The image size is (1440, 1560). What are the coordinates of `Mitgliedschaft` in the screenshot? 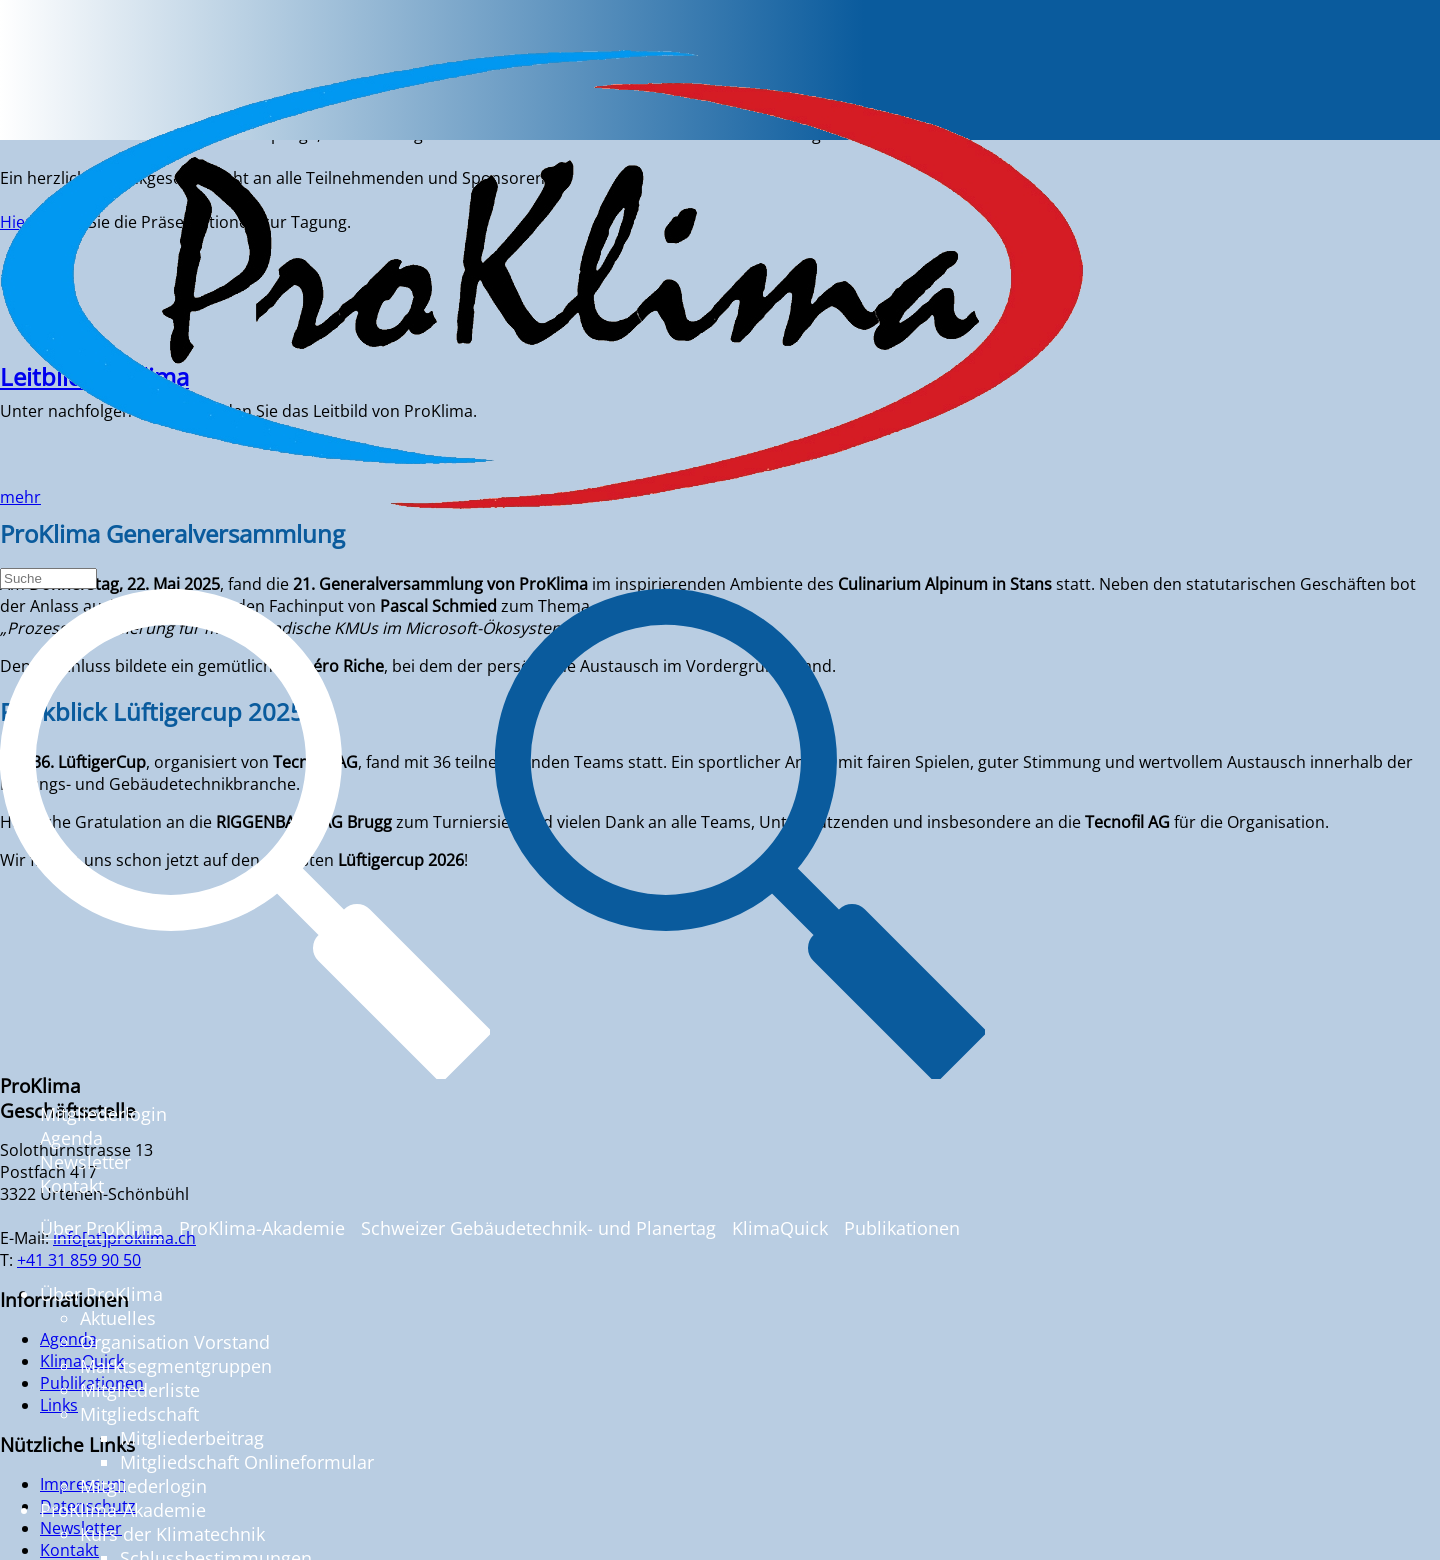 It's located at (139, 1414).